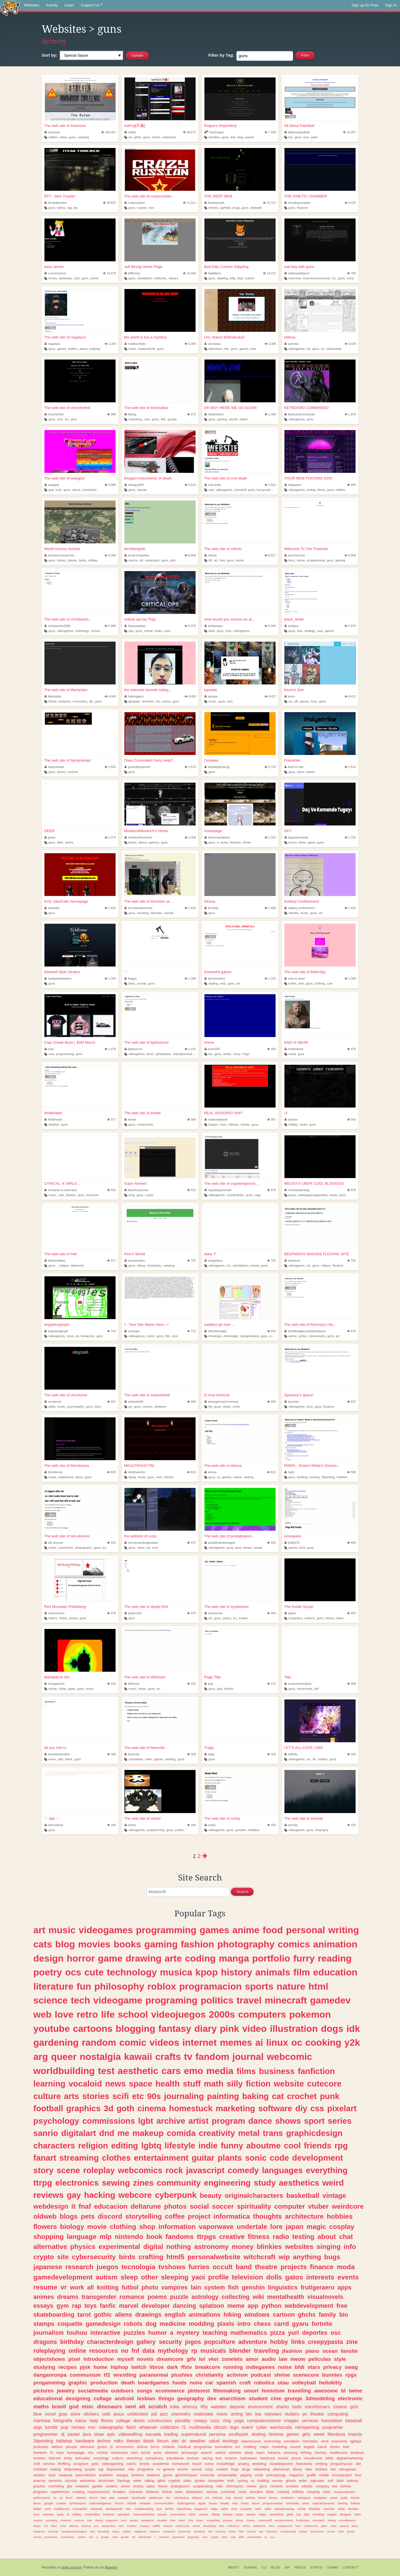 The height and width of the screenshot is (2576, 400). I want to click on 11,911, so click(189, 202).